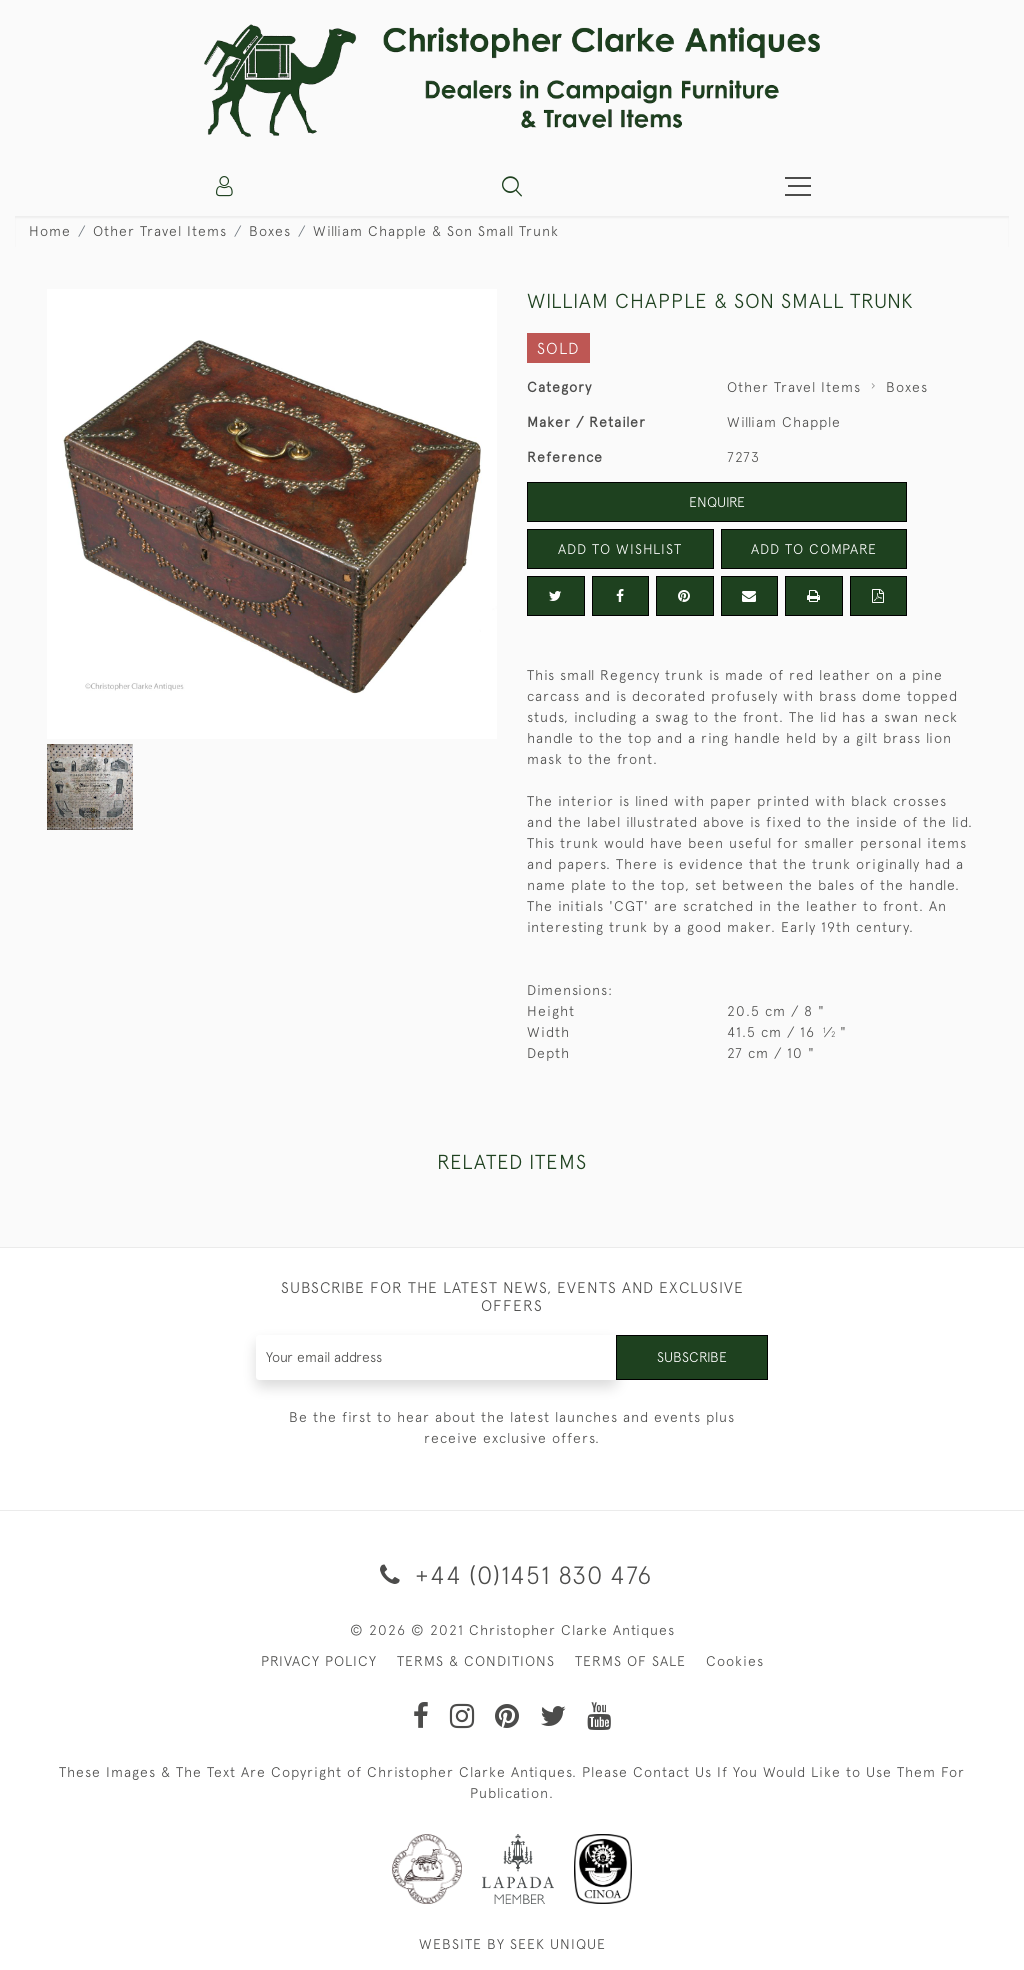 This screenshot has height=1970, width=1024. What do you see at coordinates (512, 1944) in the screenshot?
I see `WEBSITE BY SEEK UNIQUE` at bounding box center [512, 1944].